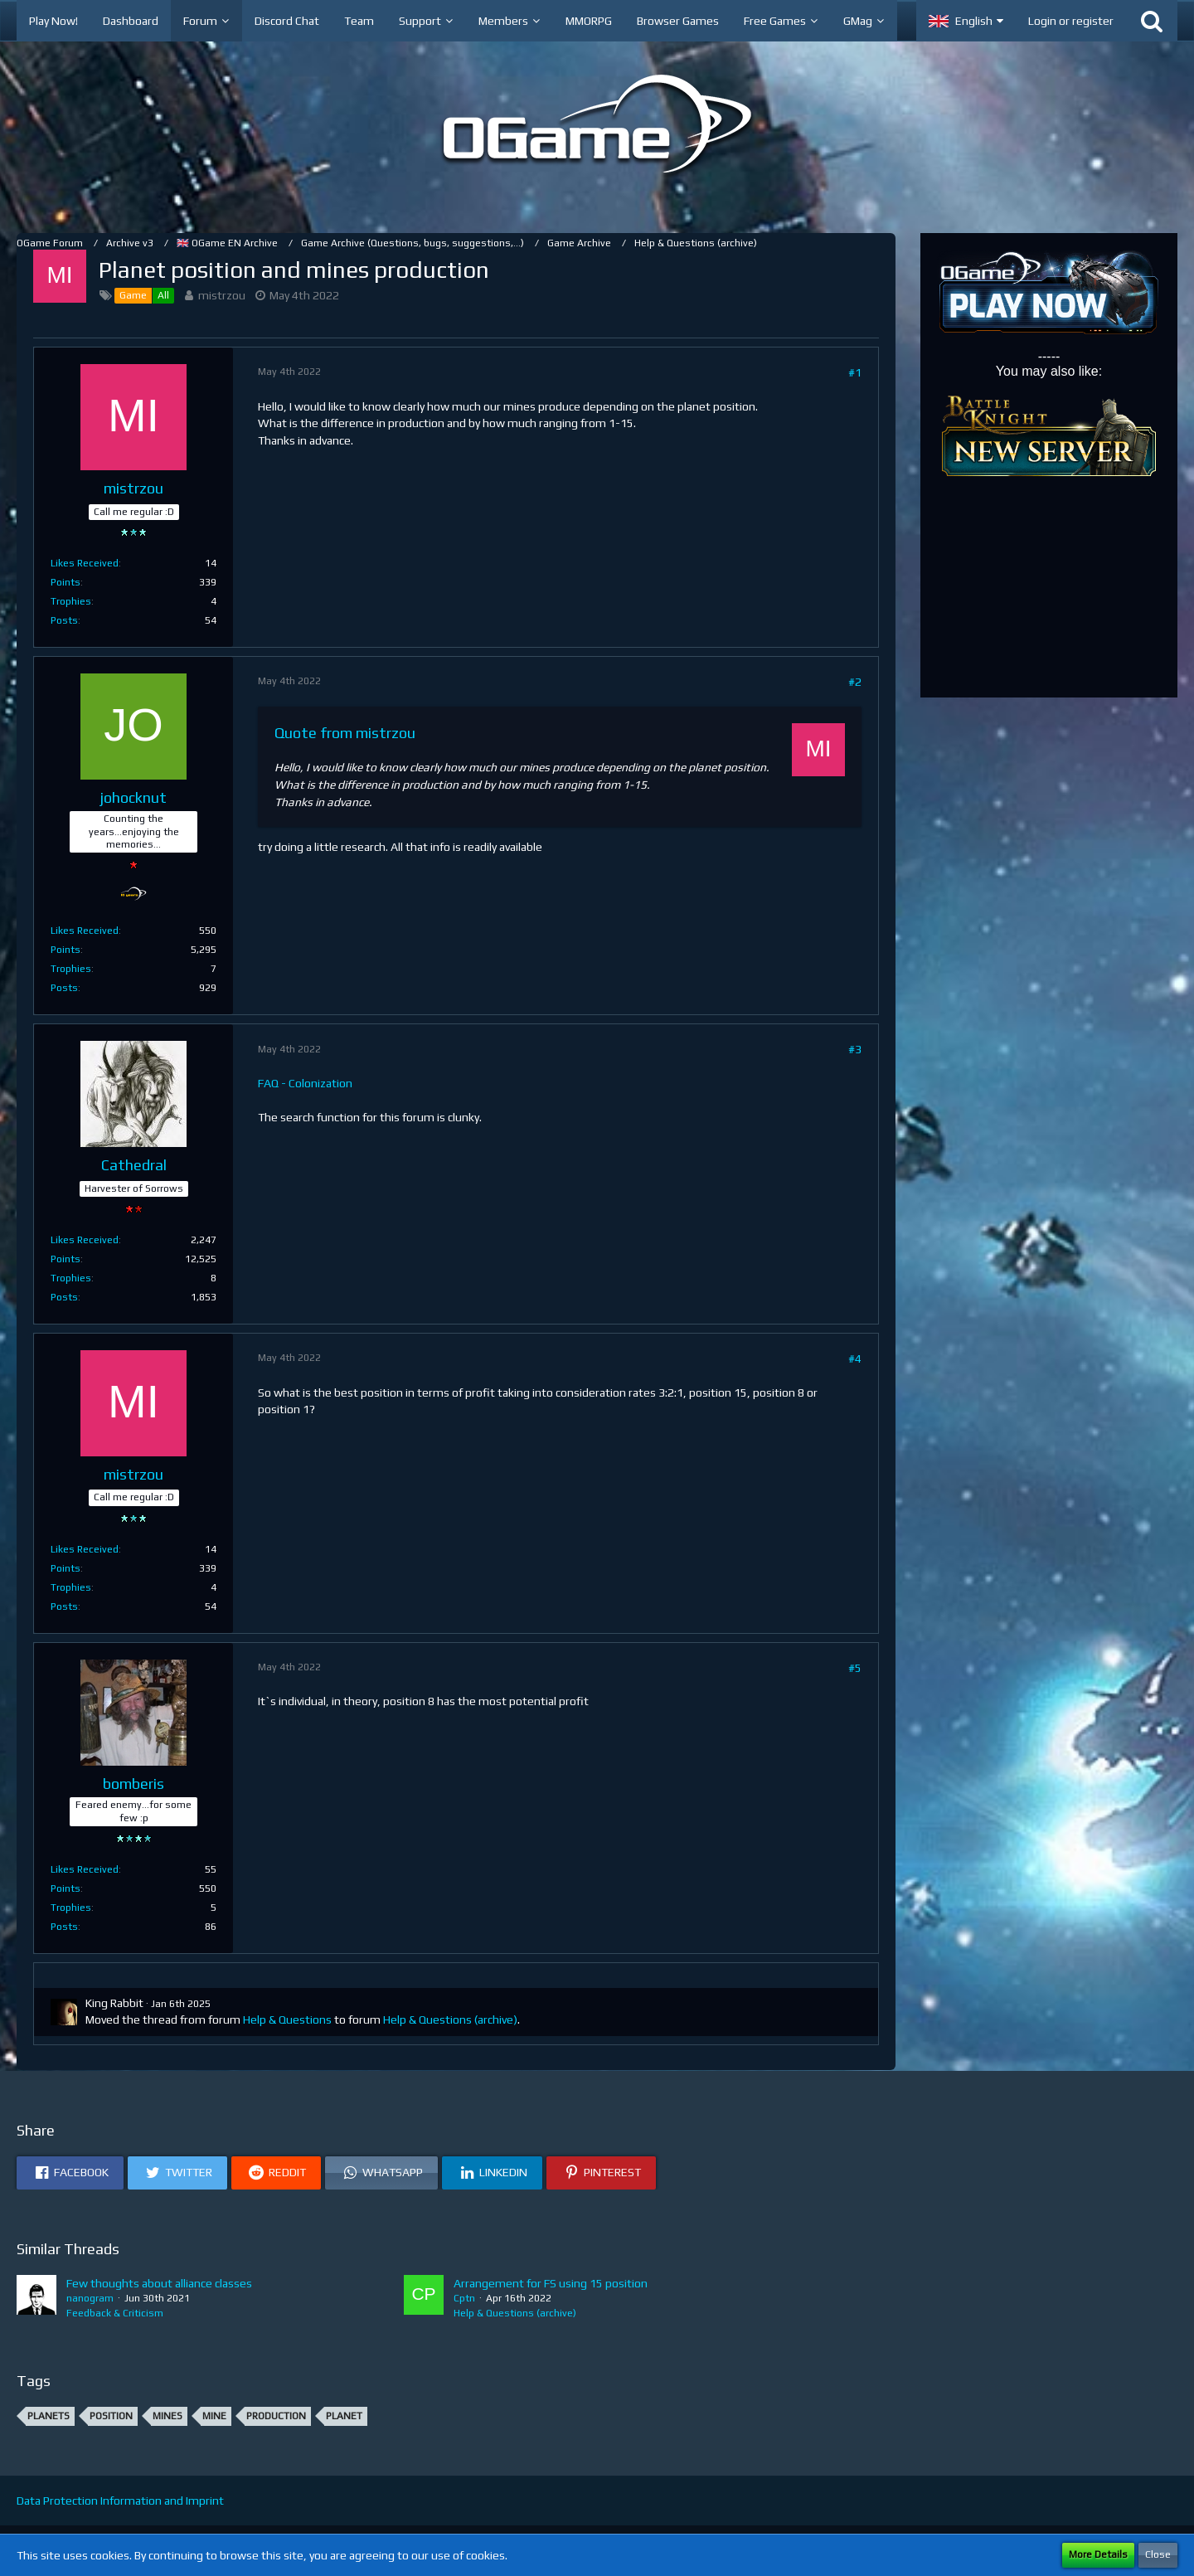 This screenshot has height=2576, width=1194. I want to click on #2, so click(855, 681).